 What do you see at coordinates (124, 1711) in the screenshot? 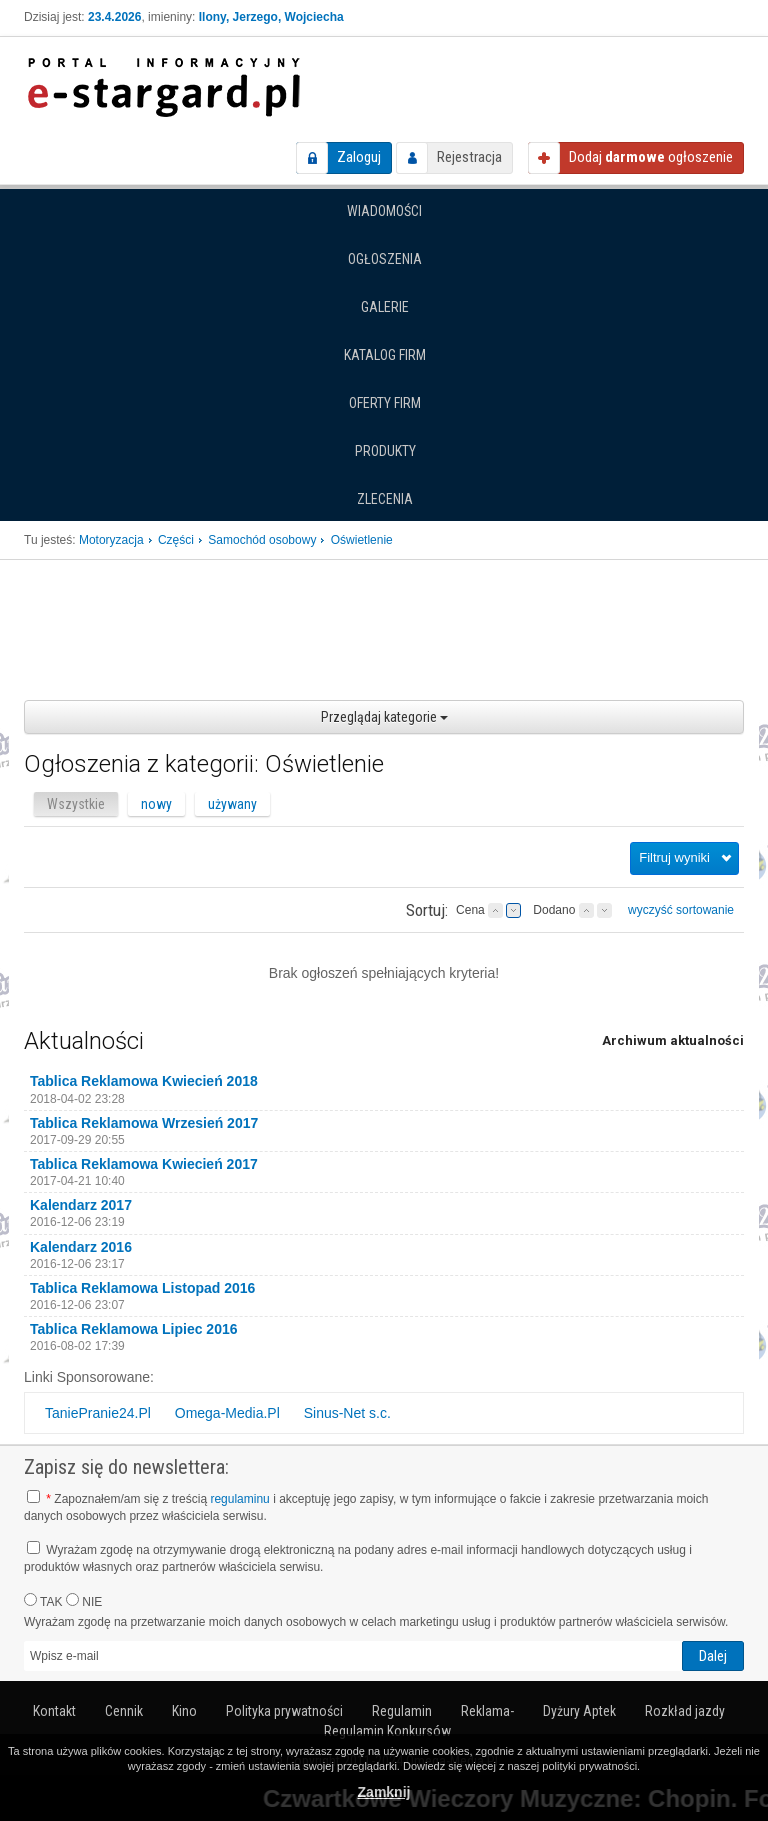
I see `Cennik` at bounding box center [124, 1711].